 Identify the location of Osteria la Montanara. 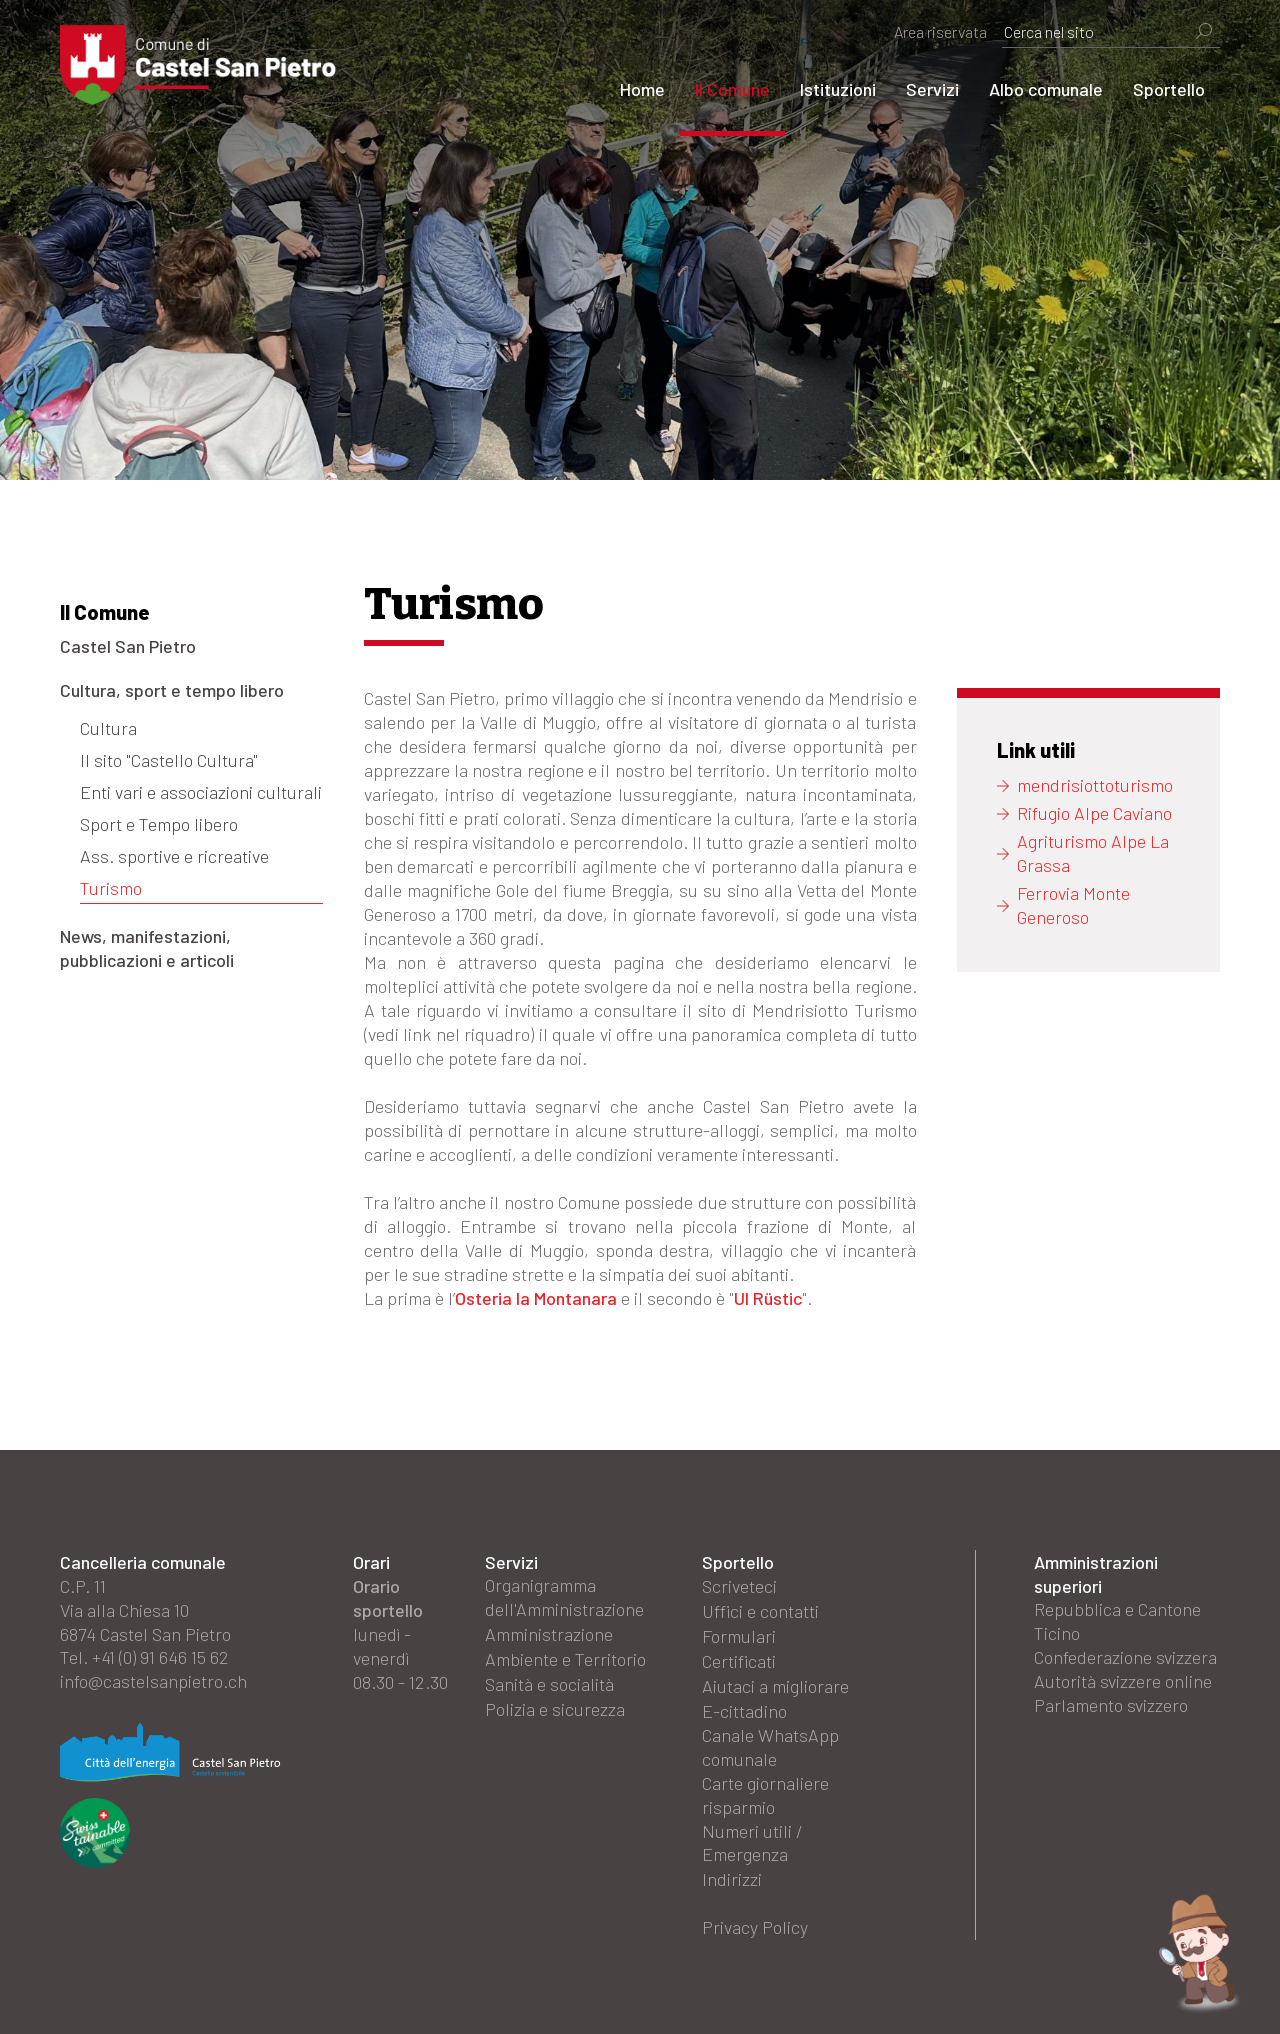
(536, 1298).